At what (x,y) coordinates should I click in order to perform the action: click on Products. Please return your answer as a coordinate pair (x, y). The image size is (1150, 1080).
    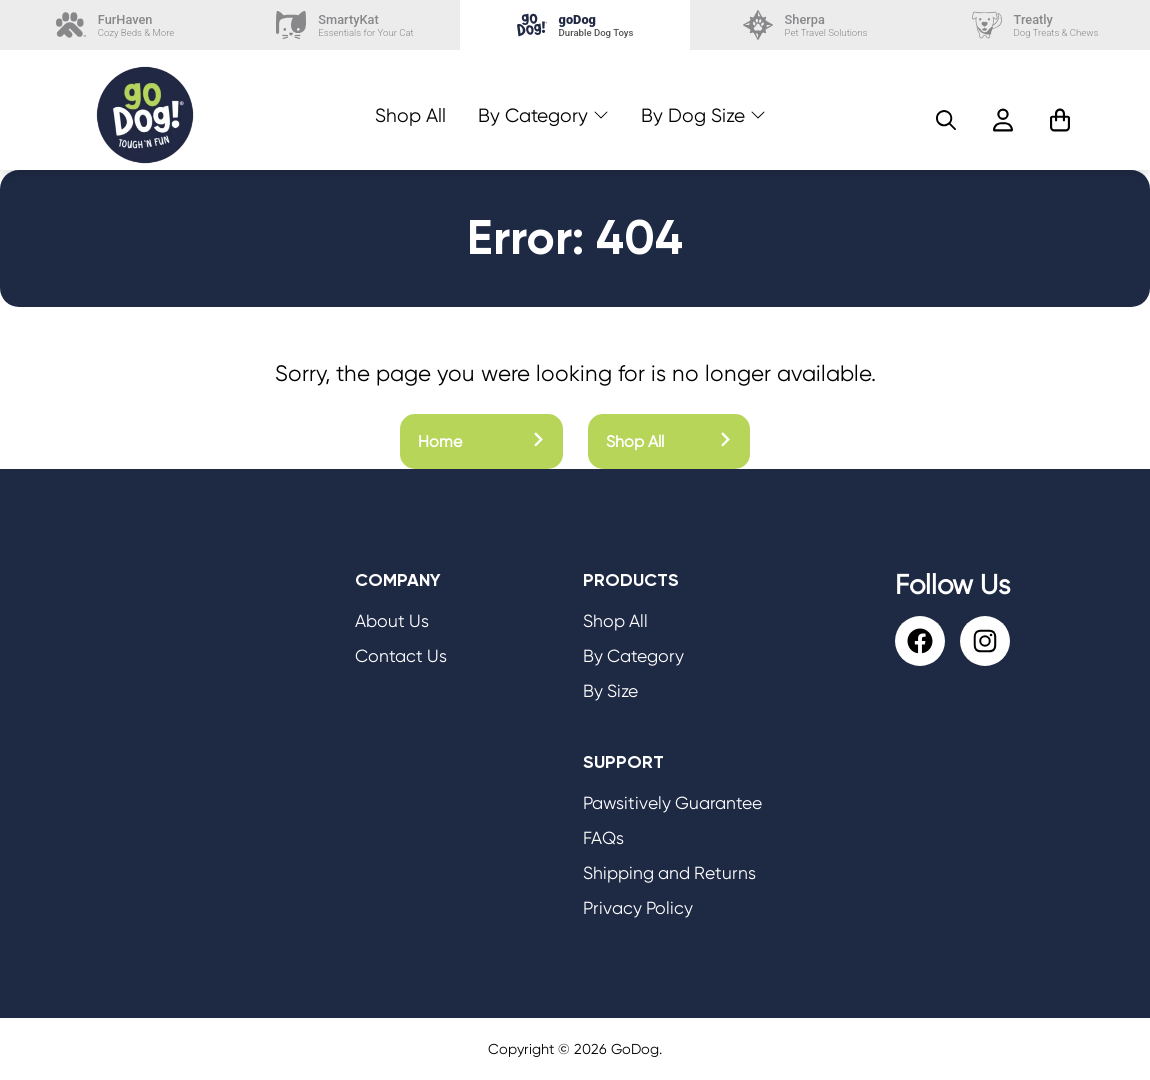
    Looking at the image, I should click on (631, 580).